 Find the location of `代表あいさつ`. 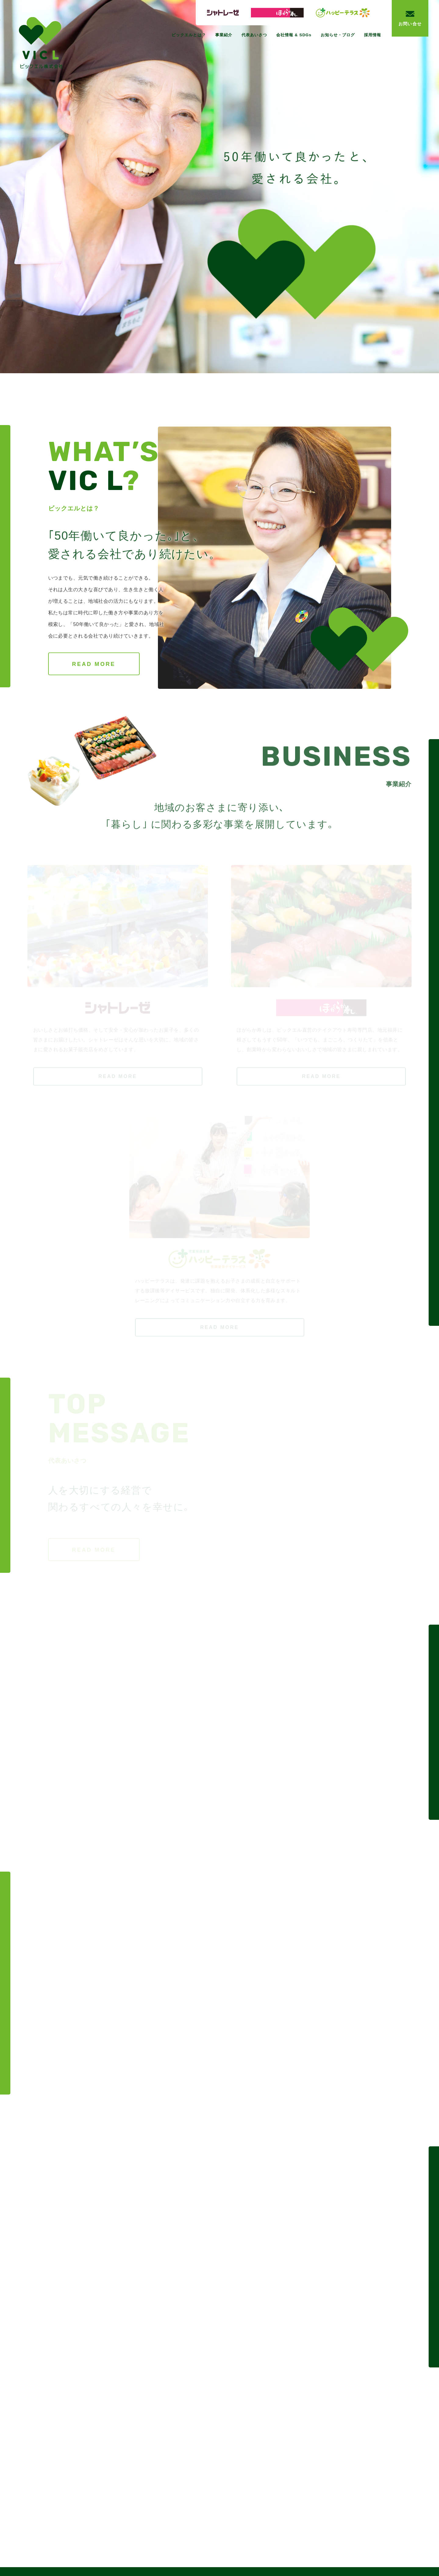

代表あいさつ is located at coordinates (254, 35).